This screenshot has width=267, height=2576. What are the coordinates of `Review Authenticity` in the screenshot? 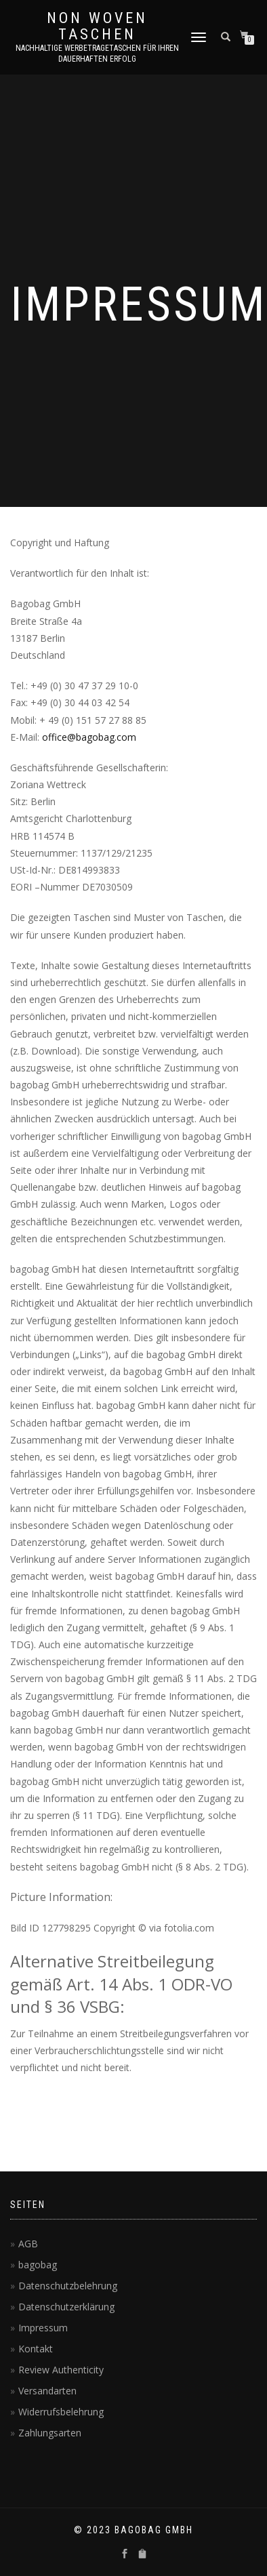 It's located at (61, 2369).